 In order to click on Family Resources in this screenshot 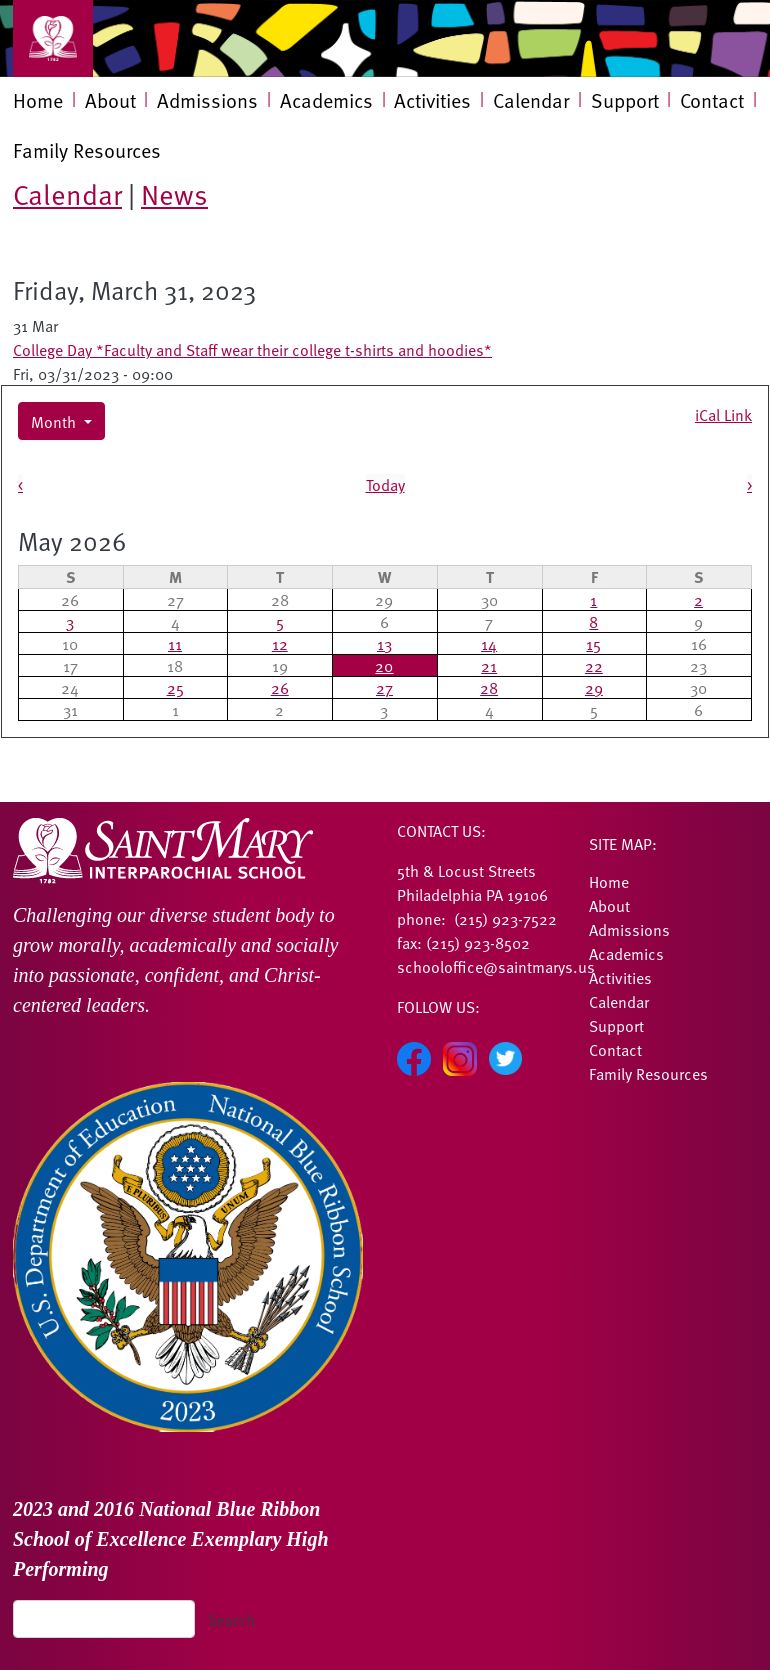, I will do `click(87, 150)`.